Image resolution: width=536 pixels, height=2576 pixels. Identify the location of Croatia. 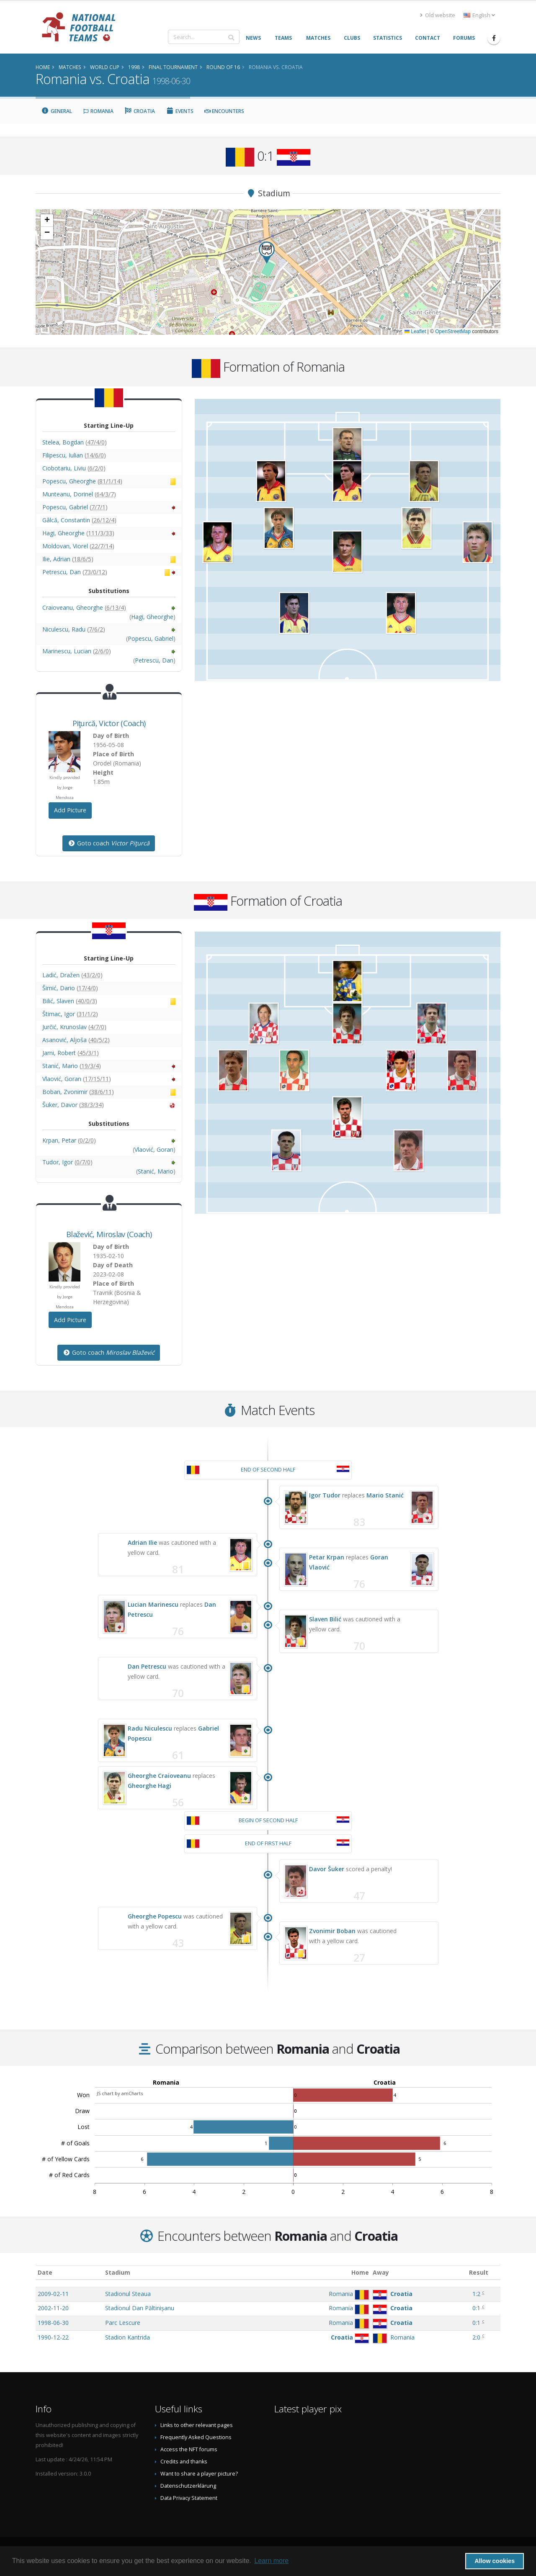
(139, 111).